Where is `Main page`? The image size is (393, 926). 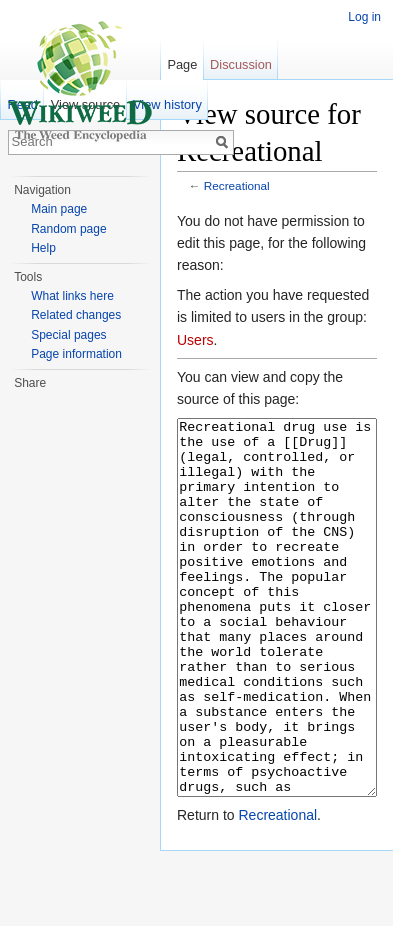 Main page is located at coordinates (59, 209).